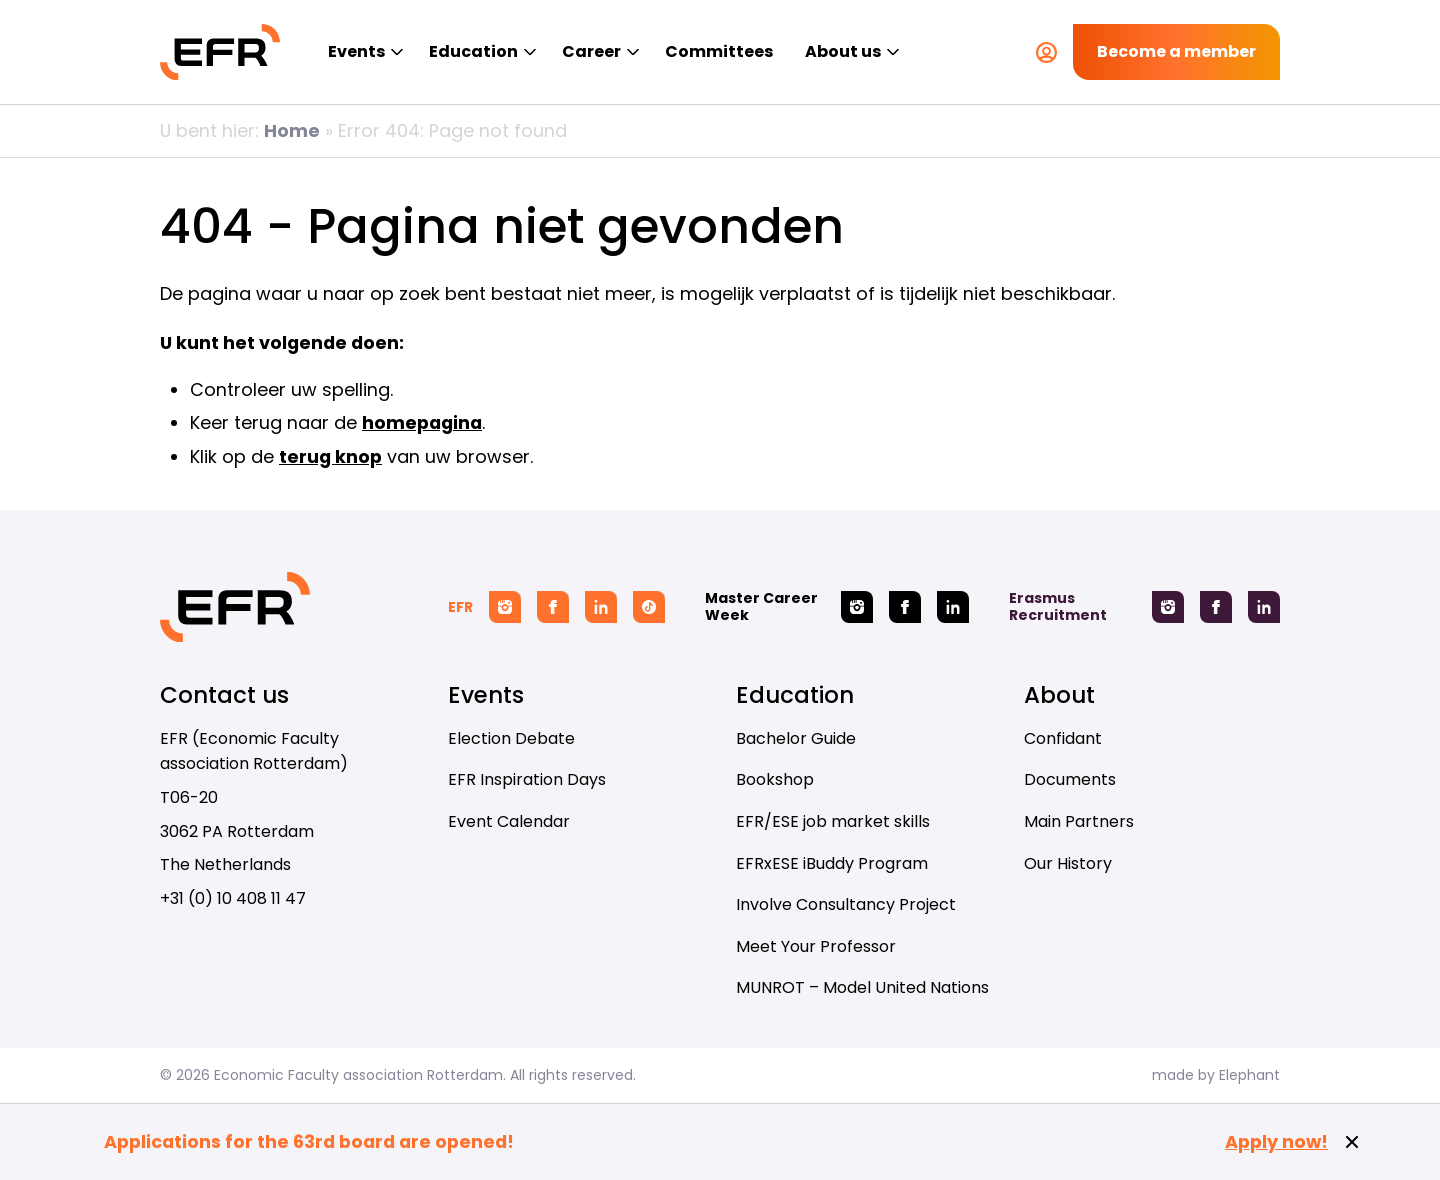 The height and width of the screenshot is (1180, 1440). I want to click on [Tiktok EFR], so click(649, 607).